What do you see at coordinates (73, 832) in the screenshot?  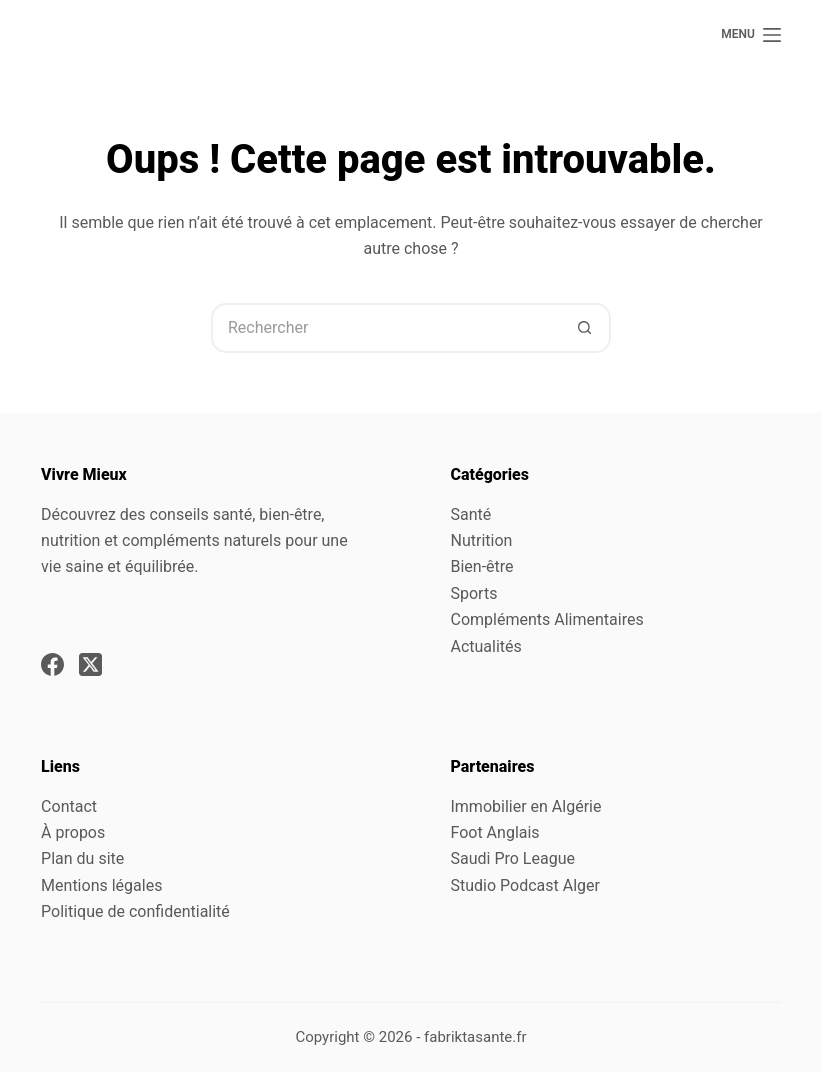 I see `À propos` at bounding box center [73, 832].